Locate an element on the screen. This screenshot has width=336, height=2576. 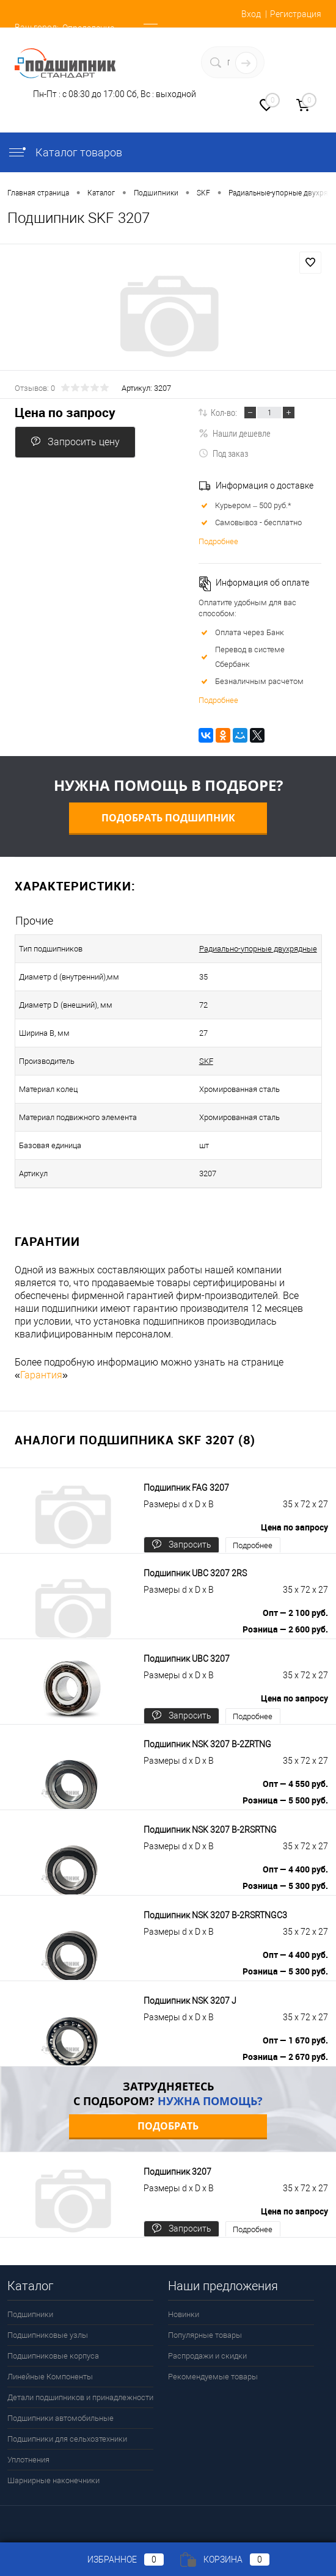
Рекомендуемые товары is located at coordinates (213, 2376).